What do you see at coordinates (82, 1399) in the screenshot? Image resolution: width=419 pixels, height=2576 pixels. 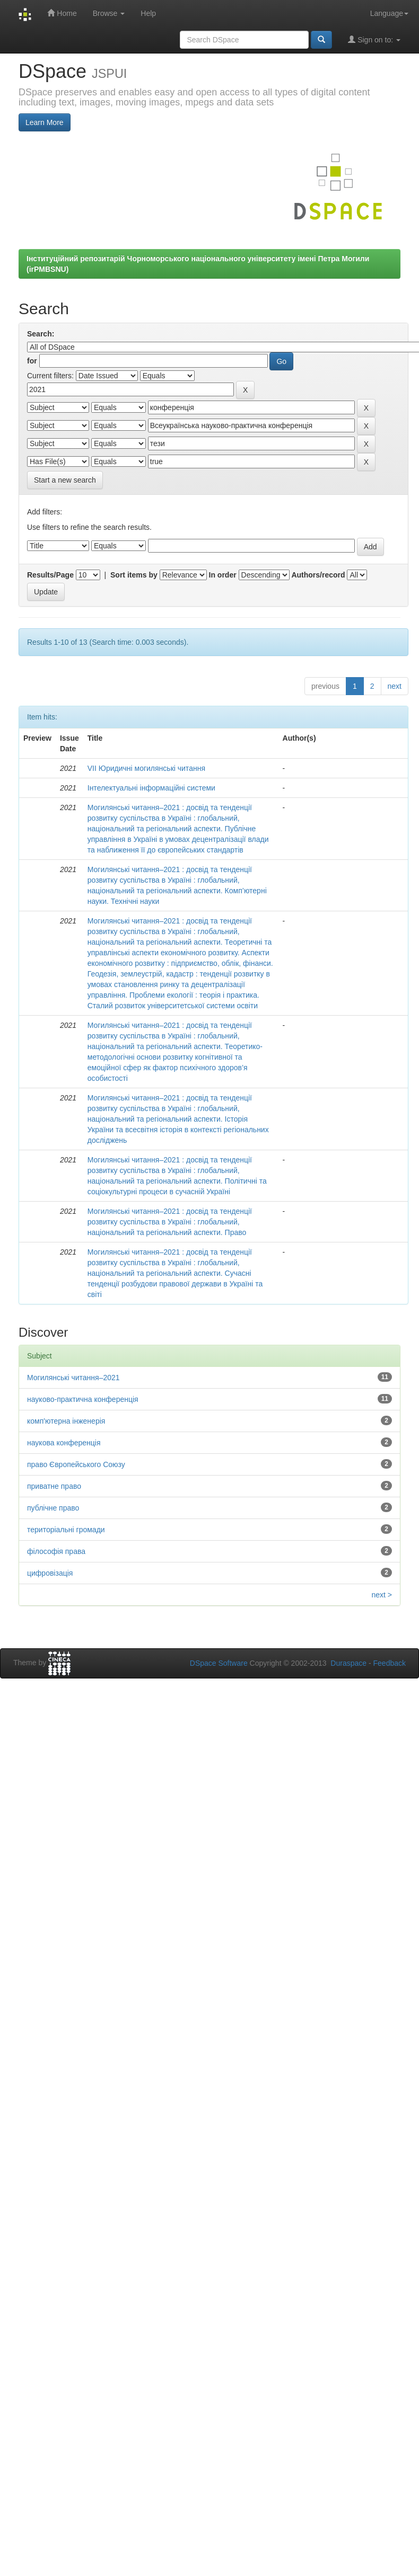 I see `науково-практична конференція` at bounding box center [82, 1399].